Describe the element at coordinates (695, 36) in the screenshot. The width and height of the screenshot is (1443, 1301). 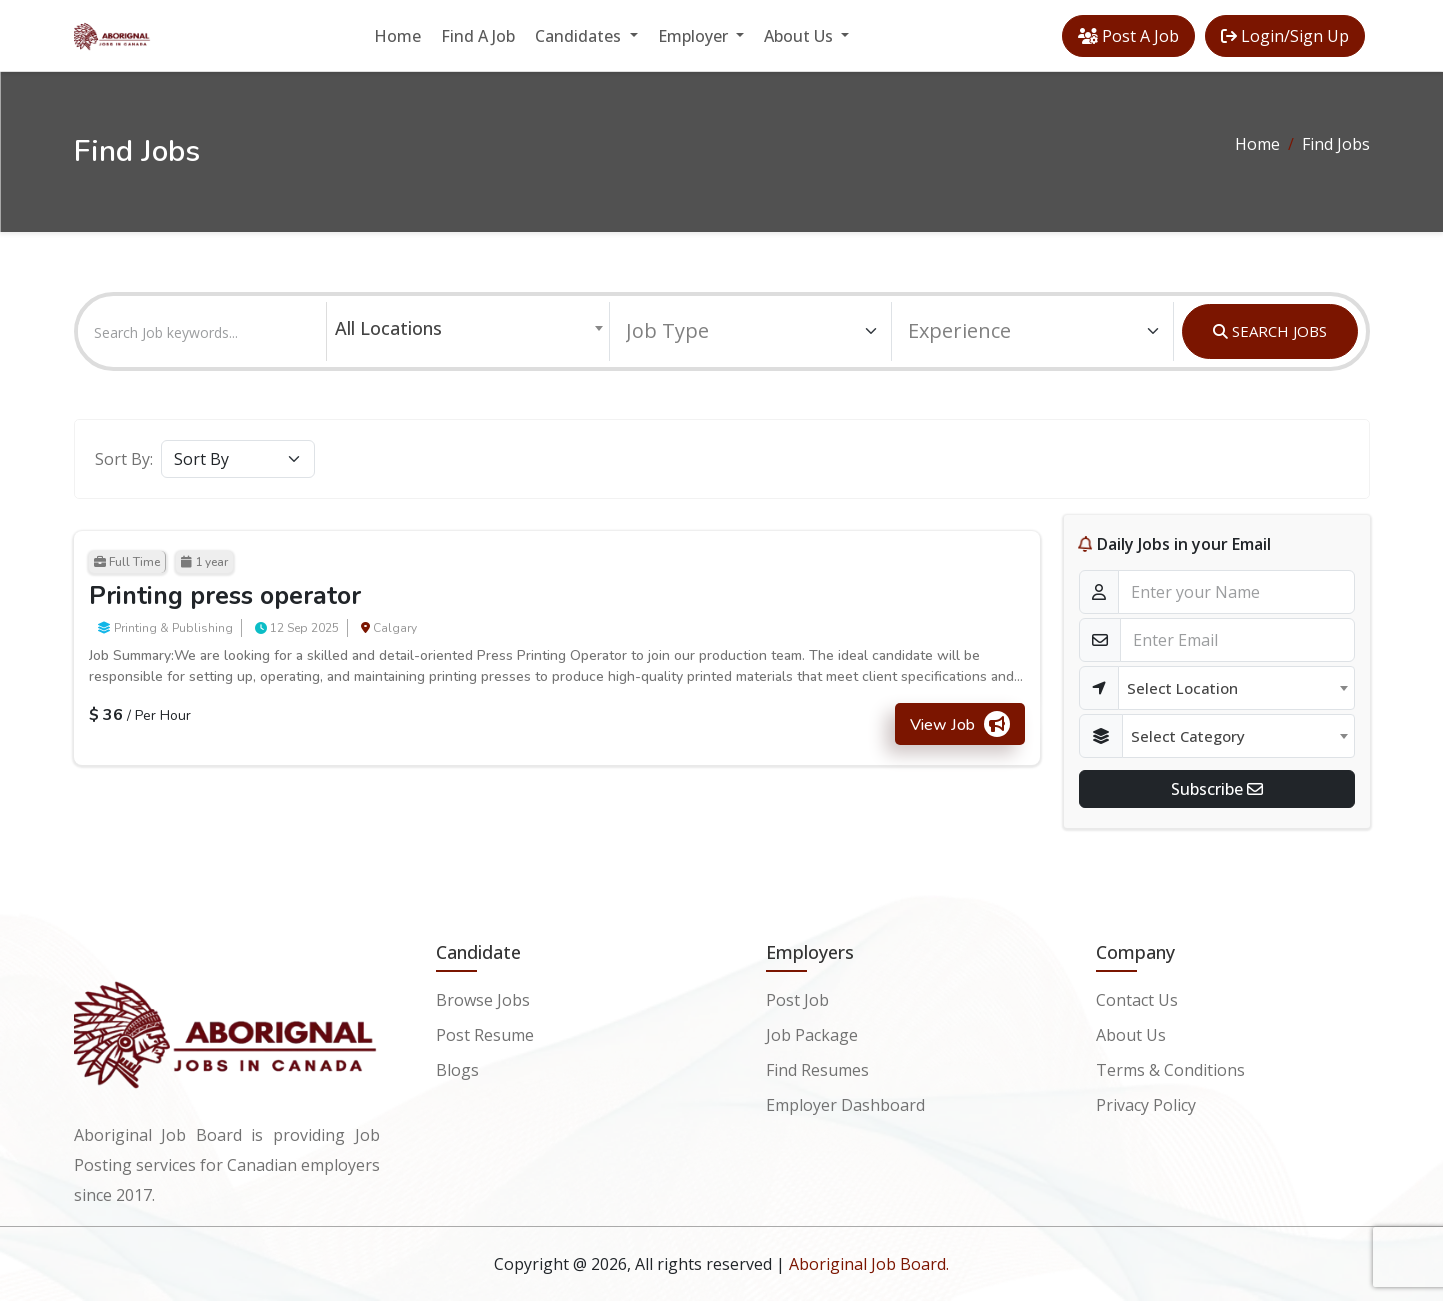
I see `Employer [button]` at that location.